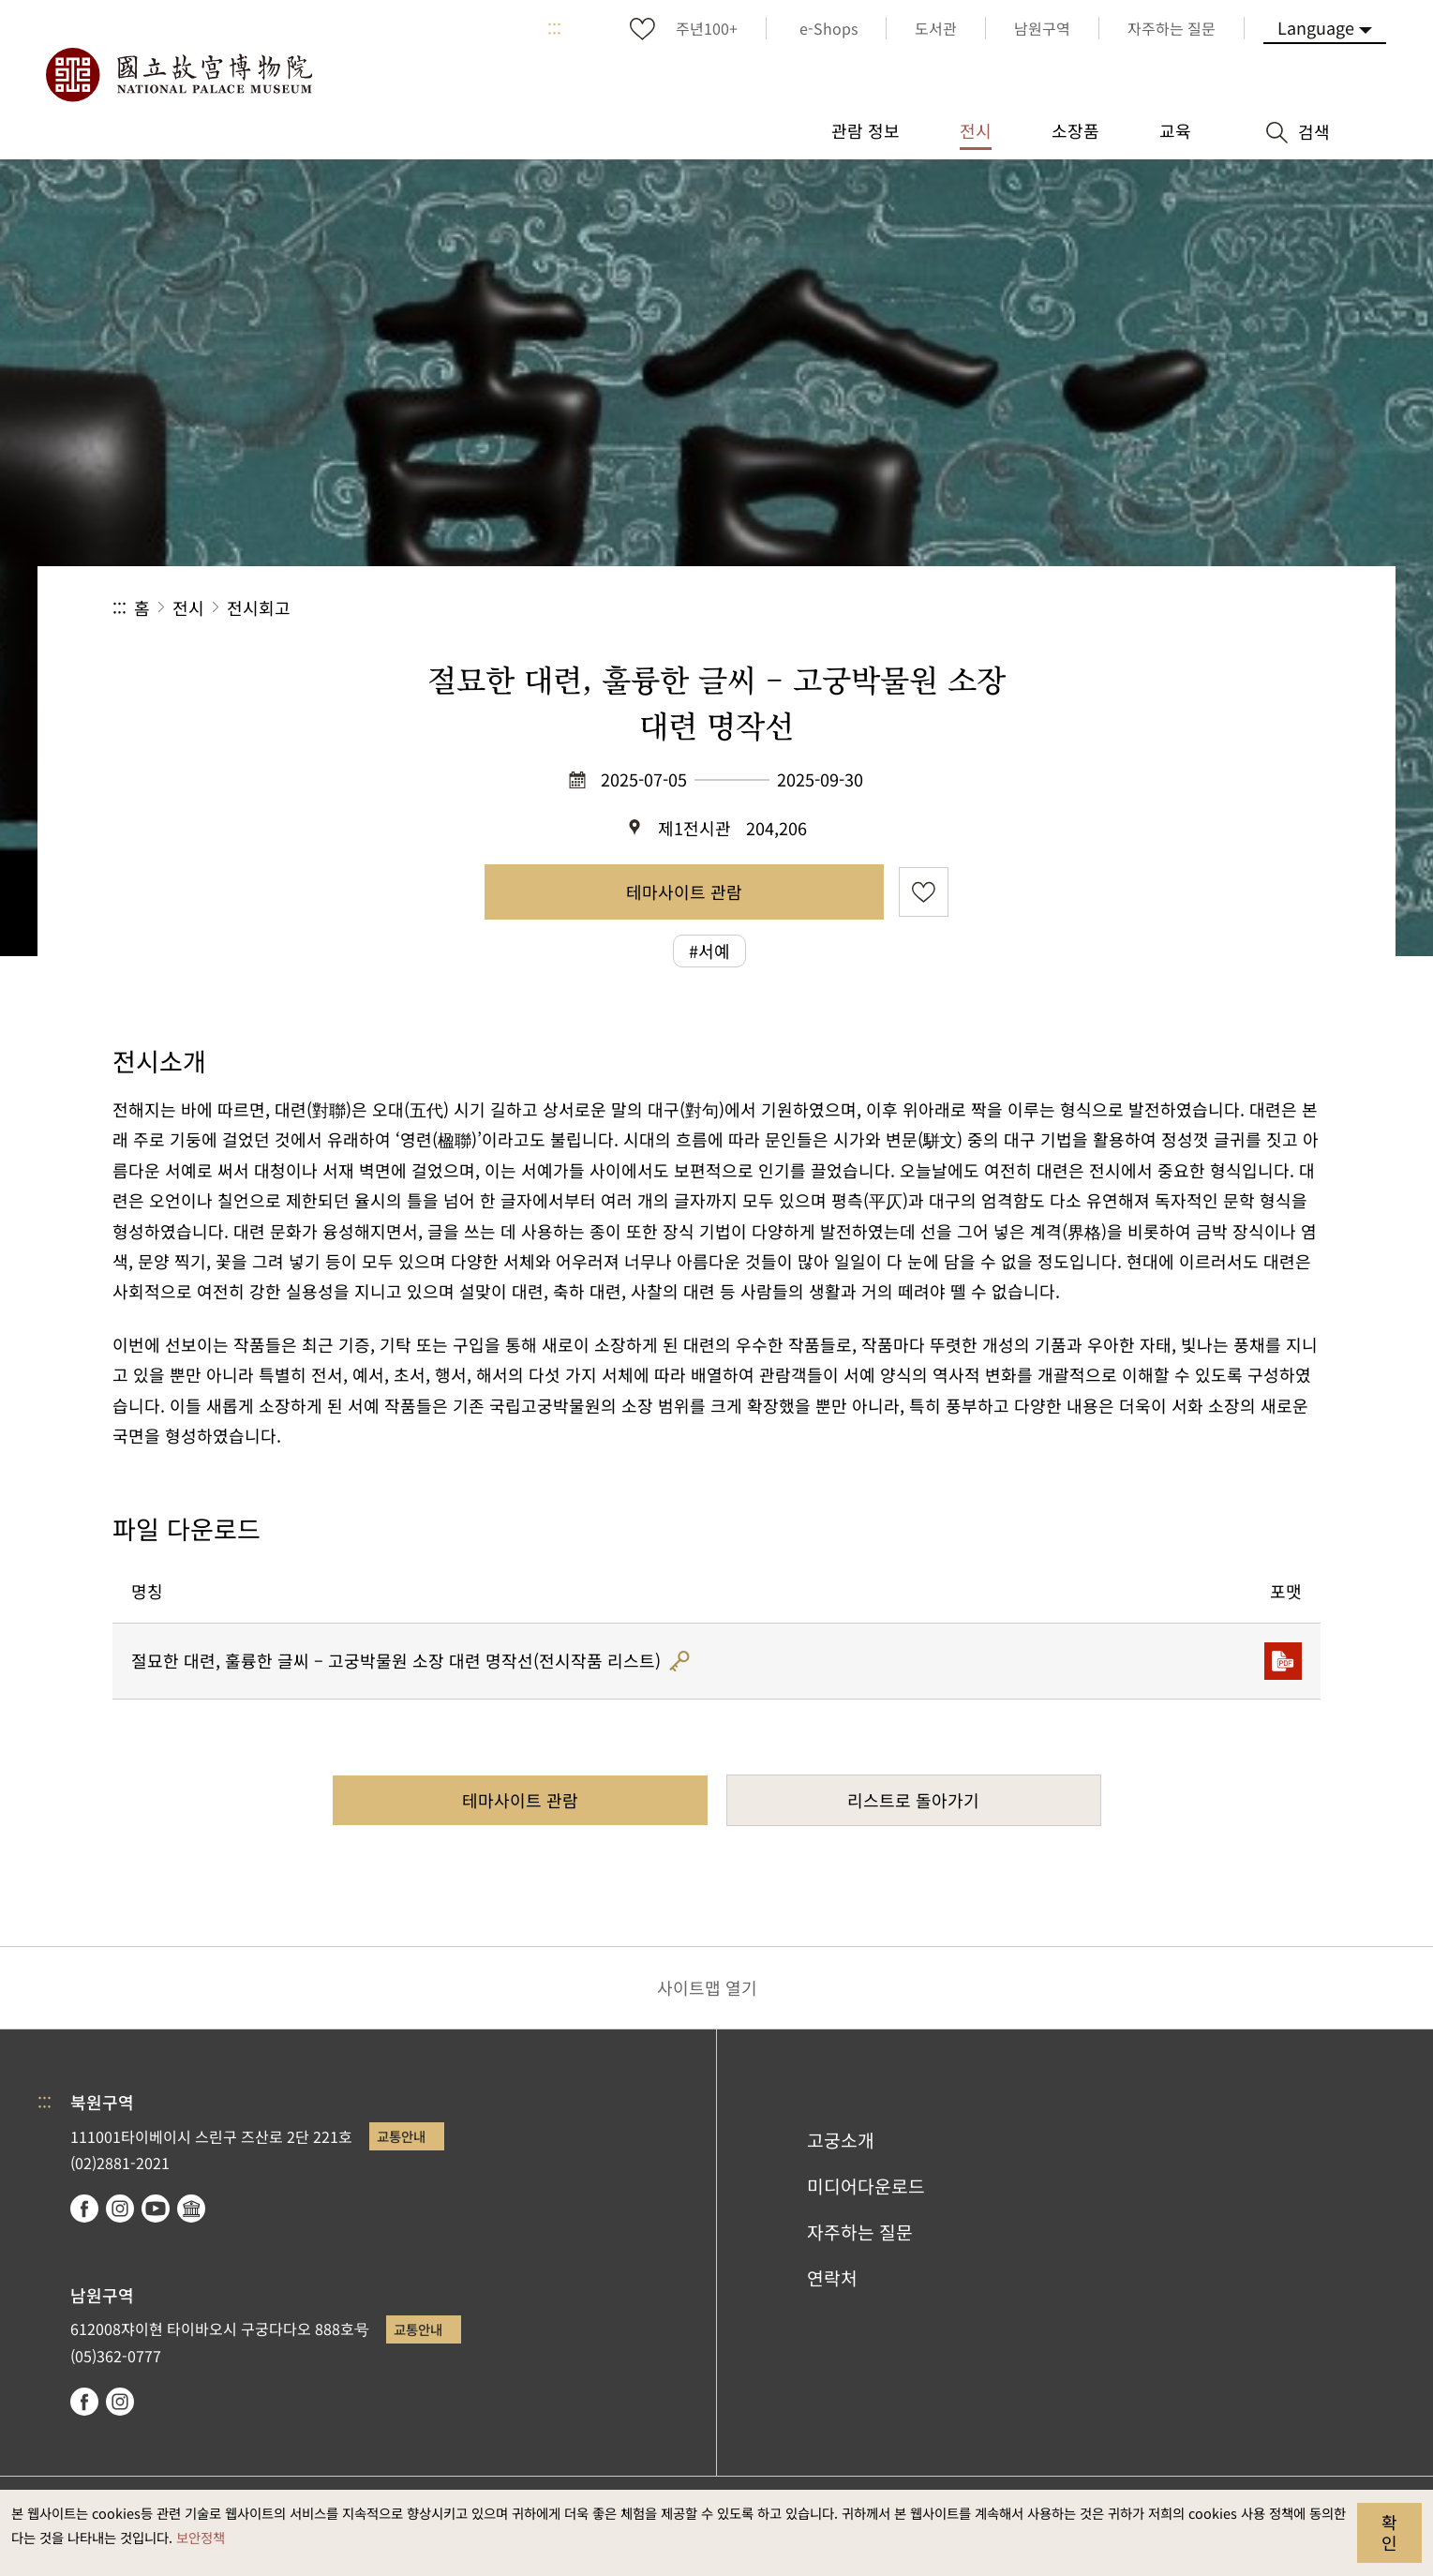 The image size is (1433, 2576). Describe the element at coordinates (679, 1660) in the screenshot. I see `해시코드 인증` at that location.